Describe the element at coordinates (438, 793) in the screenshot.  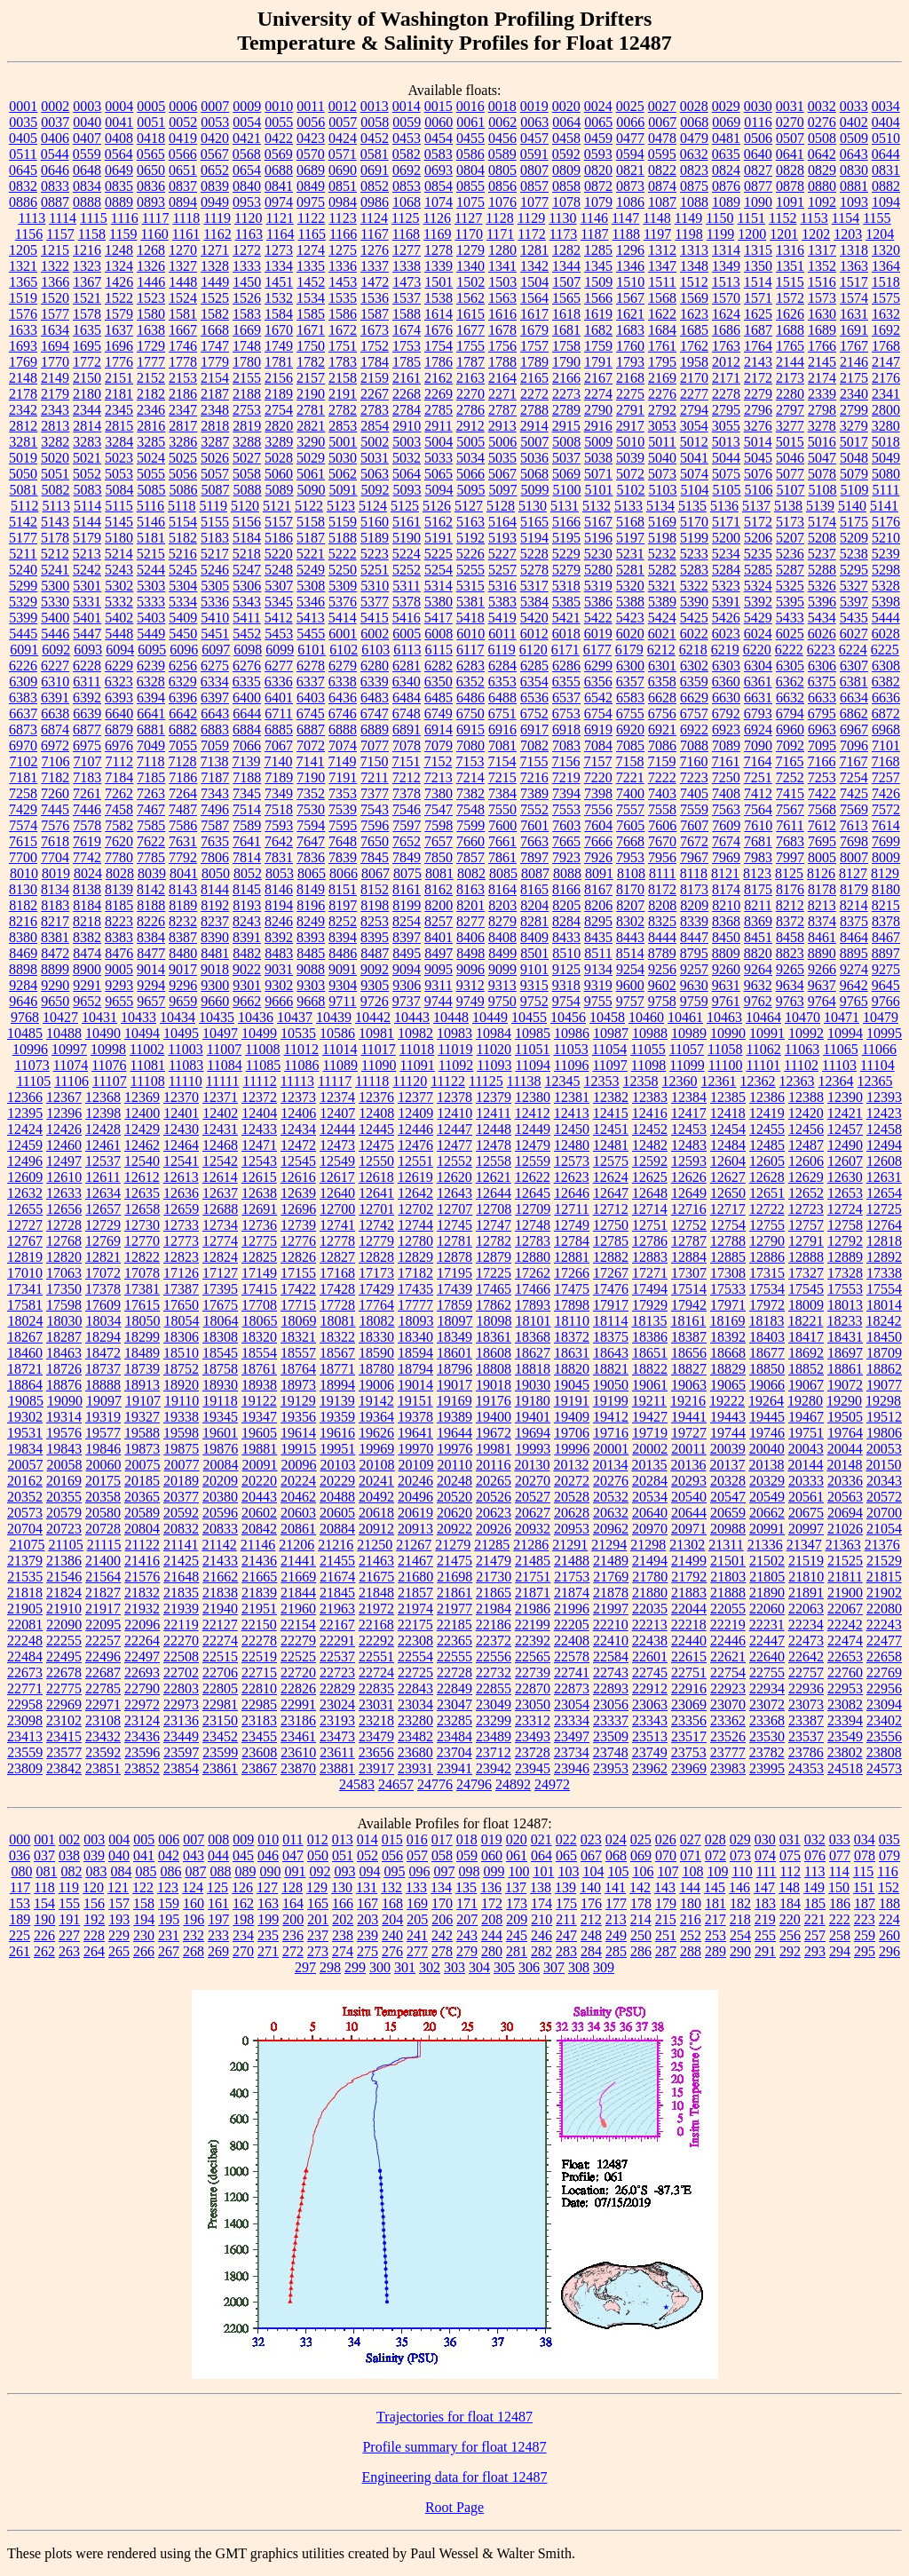
I see `7380` at that location.